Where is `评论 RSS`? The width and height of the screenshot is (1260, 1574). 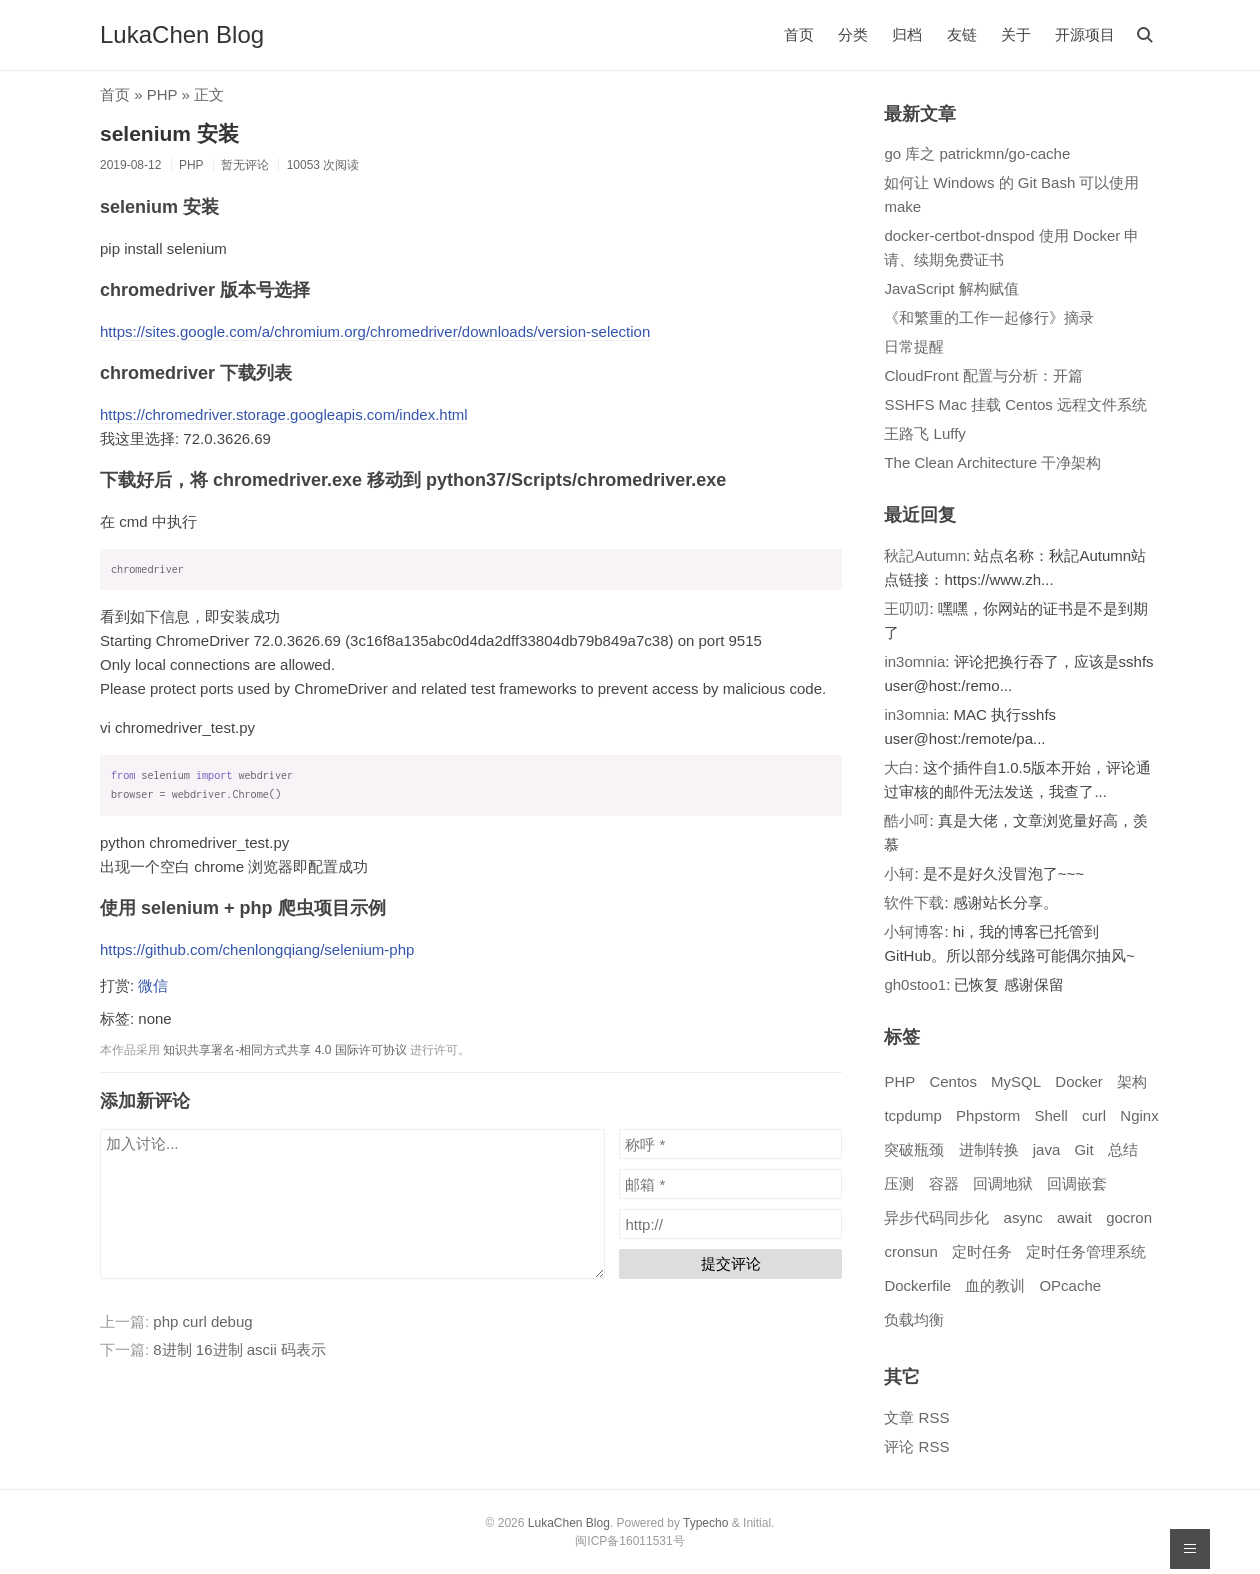
评论 RSS is located at coordinates (916, 1446).